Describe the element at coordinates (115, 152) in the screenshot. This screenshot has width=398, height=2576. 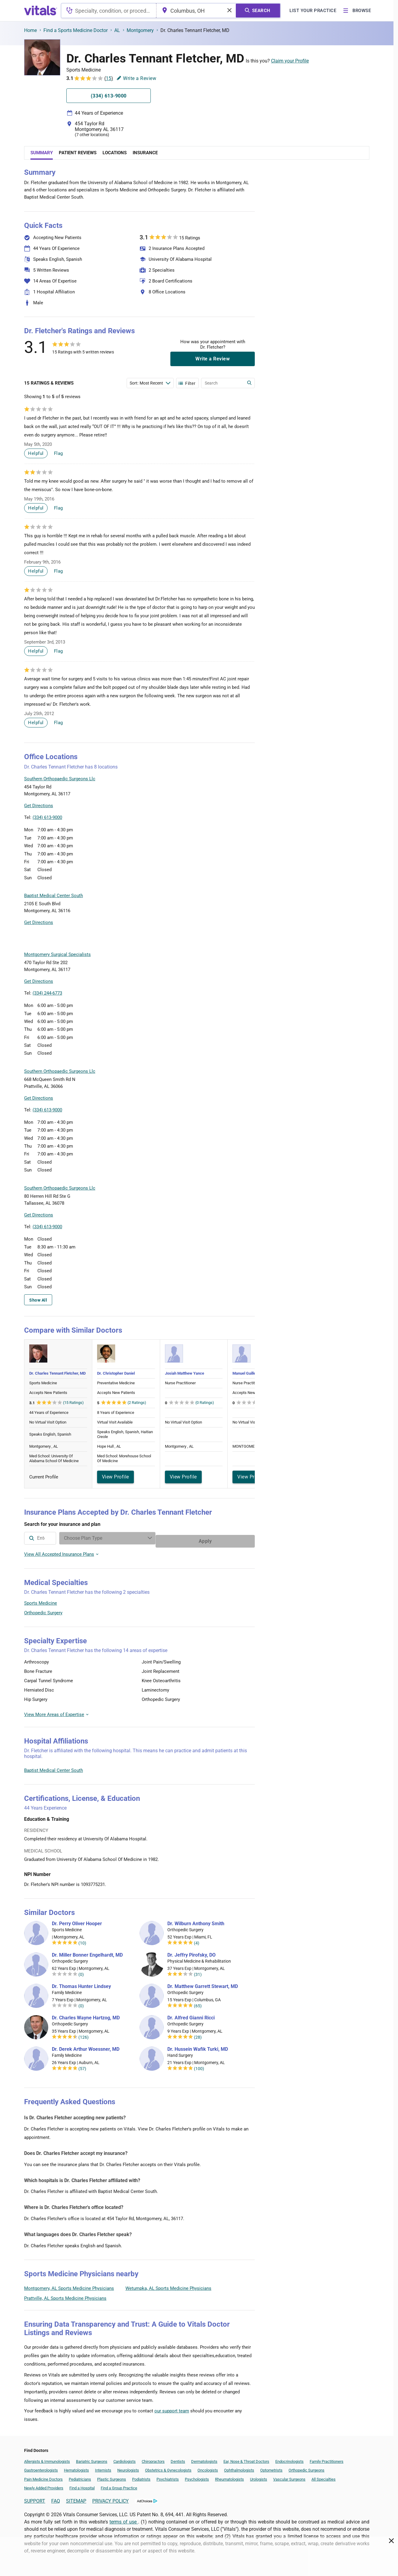
I see `Locations [tab]` at that location.